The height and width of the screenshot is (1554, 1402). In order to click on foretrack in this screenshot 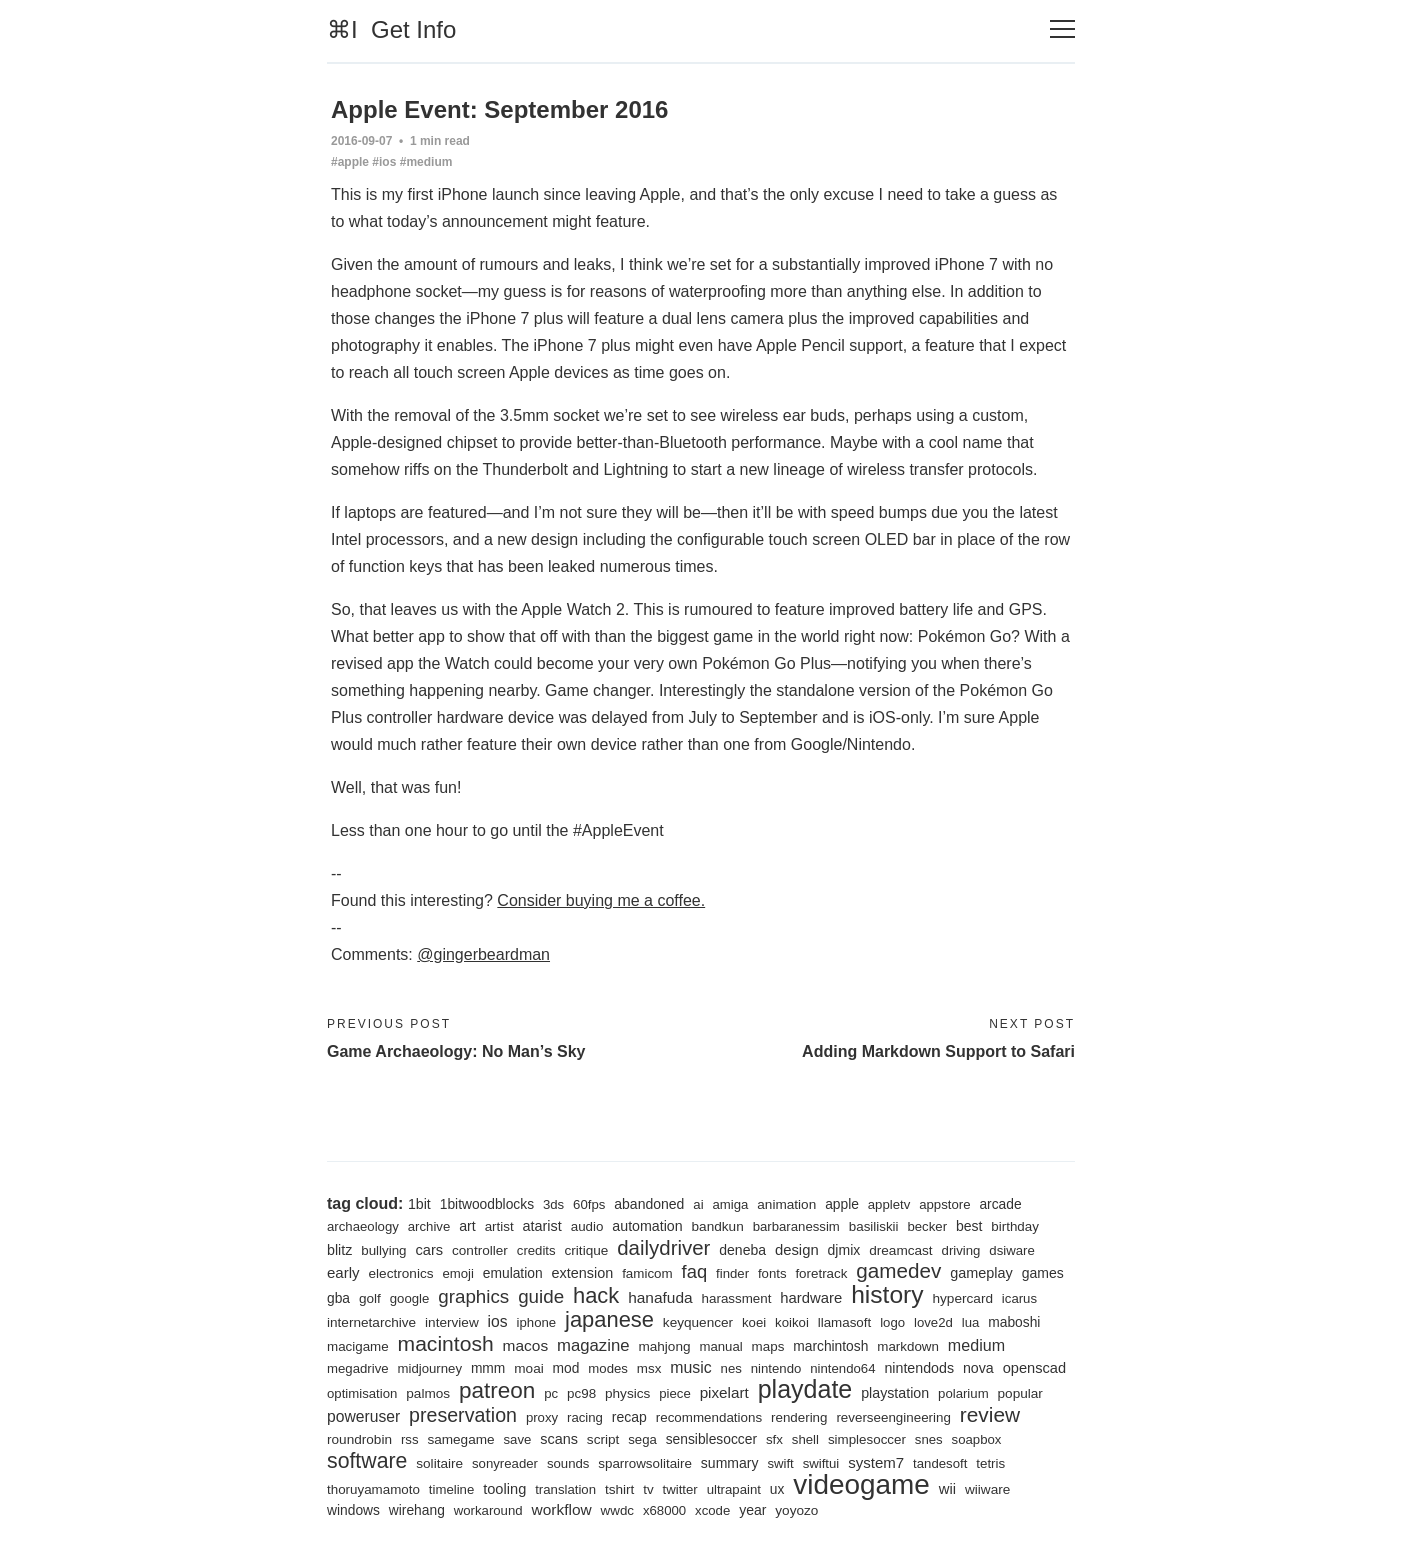, I will do `click(822, 1273)`.